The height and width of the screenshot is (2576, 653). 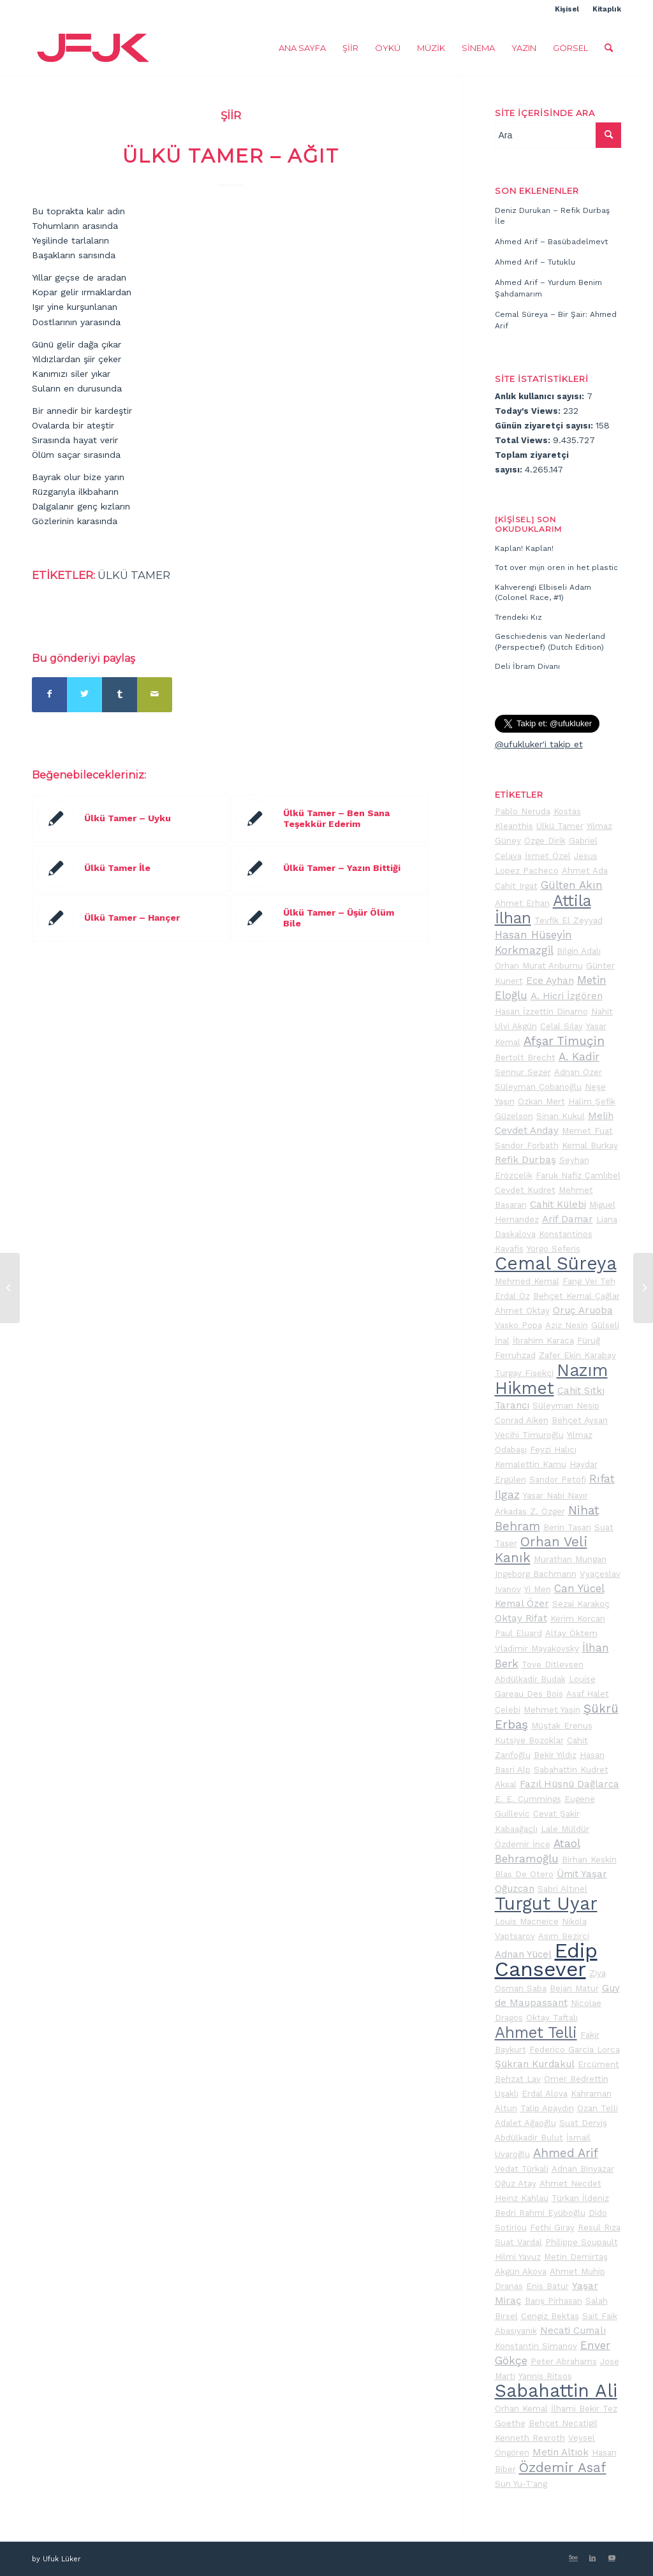 I want to click on Sun Yu-T'ang, so click(x=521, y=2484).